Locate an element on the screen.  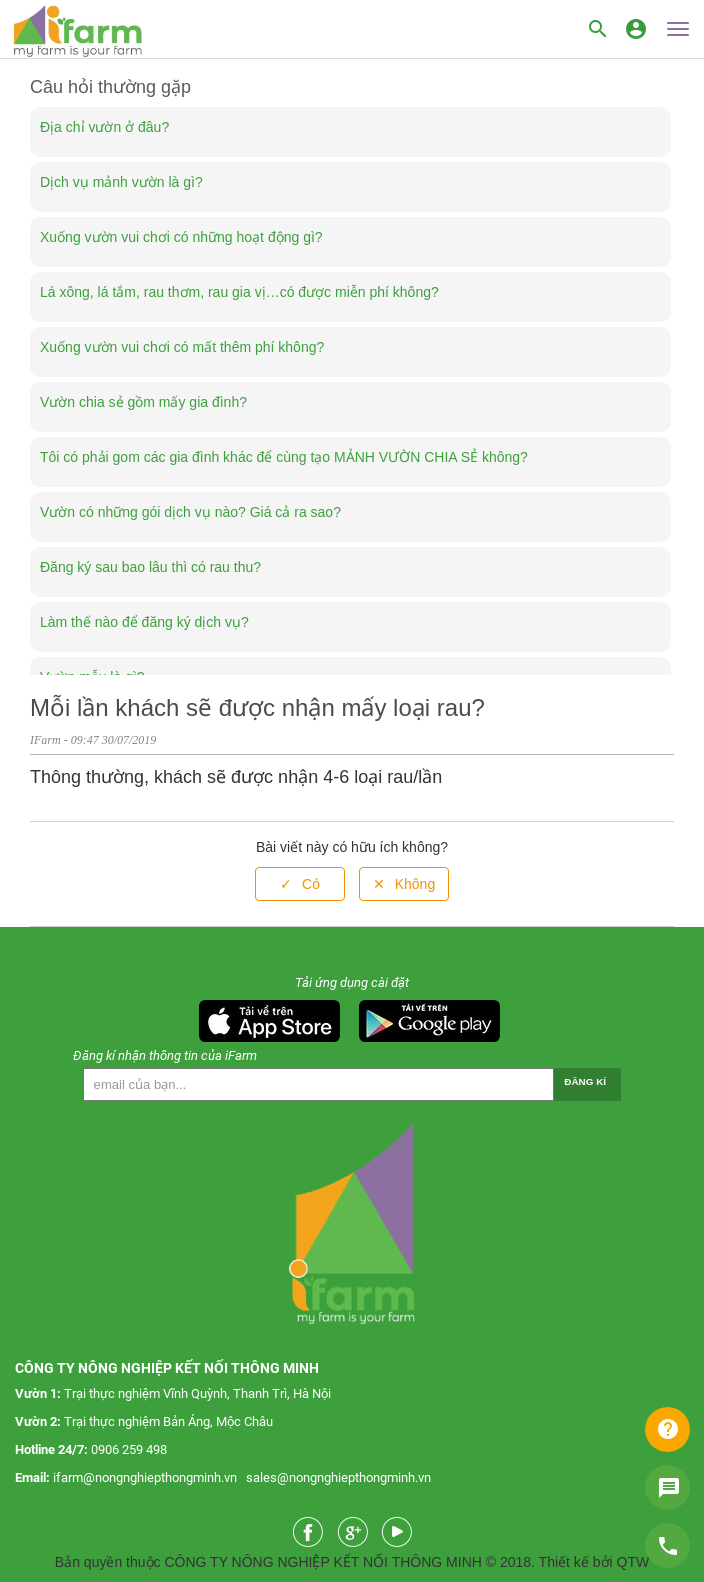
ifarm@nongnghiepthongminh.vn is located at coordinates (145, 1477).